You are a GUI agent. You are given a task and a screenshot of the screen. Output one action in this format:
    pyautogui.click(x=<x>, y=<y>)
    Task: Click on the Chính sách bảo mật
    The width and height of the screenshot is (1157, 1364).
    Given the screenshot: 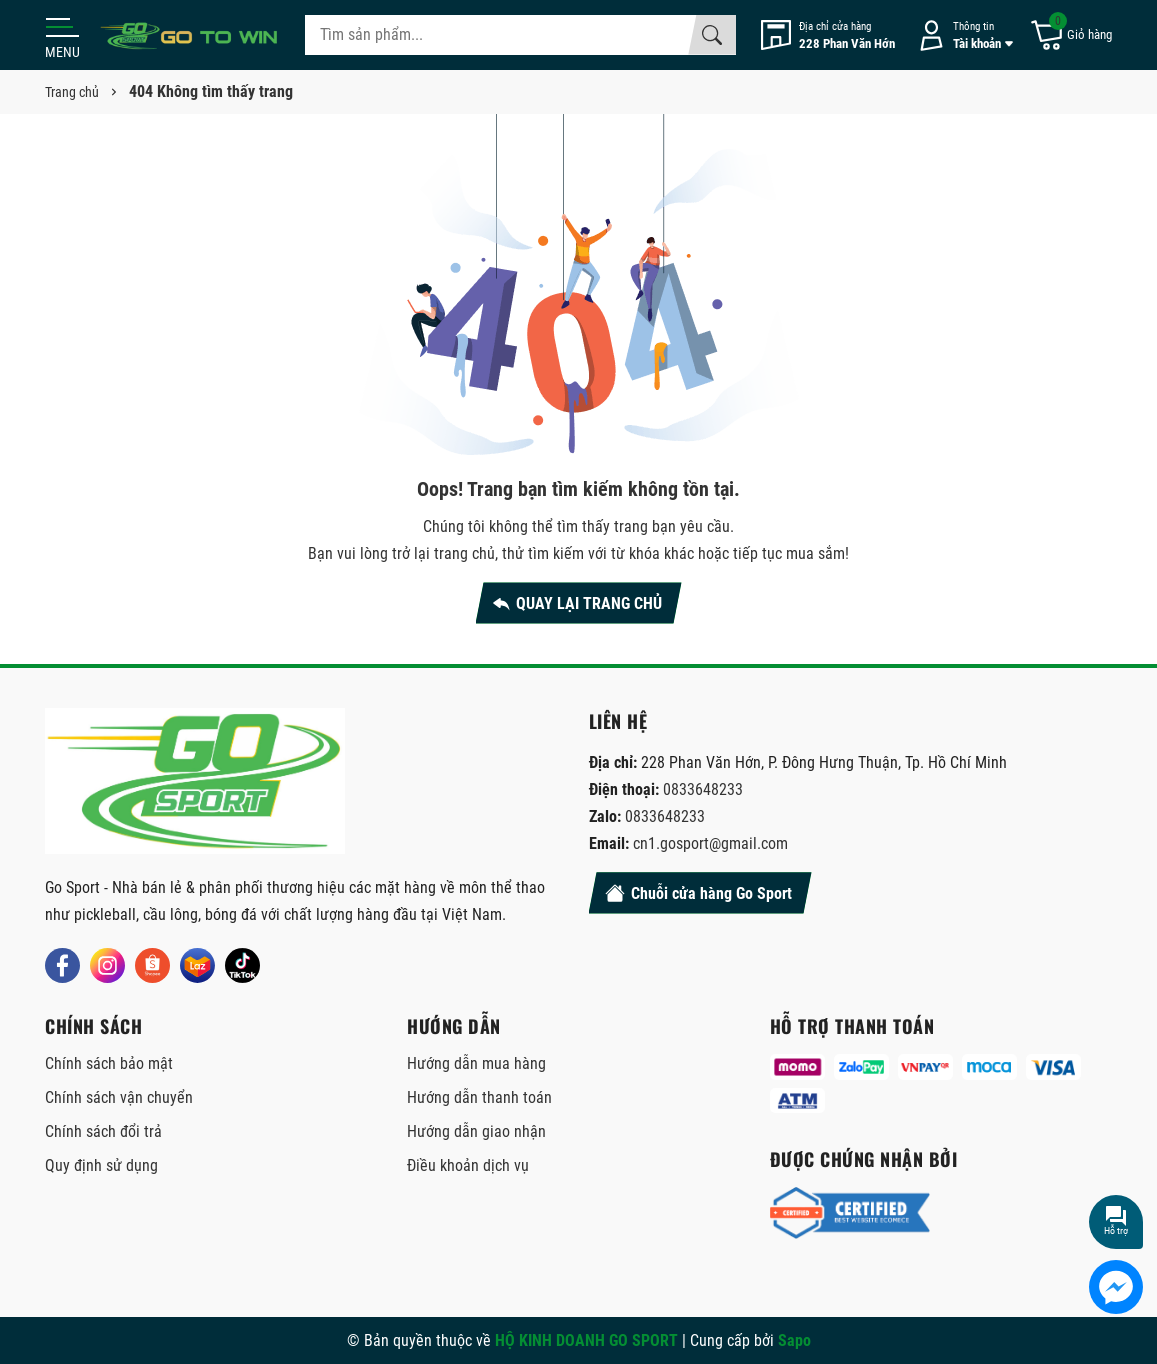 What is the action you would take?
    pyautogui.click(x=109, y=1063)
    